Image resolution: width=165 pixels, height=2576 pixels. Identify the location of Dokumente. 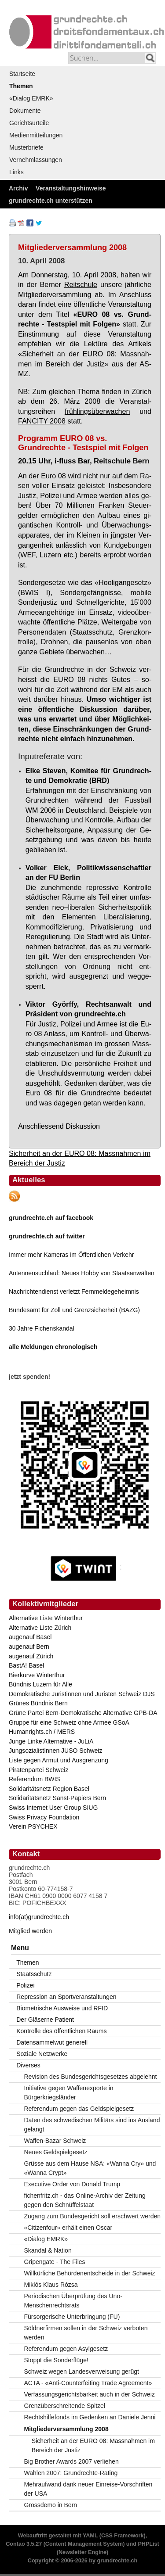
(25, 110).